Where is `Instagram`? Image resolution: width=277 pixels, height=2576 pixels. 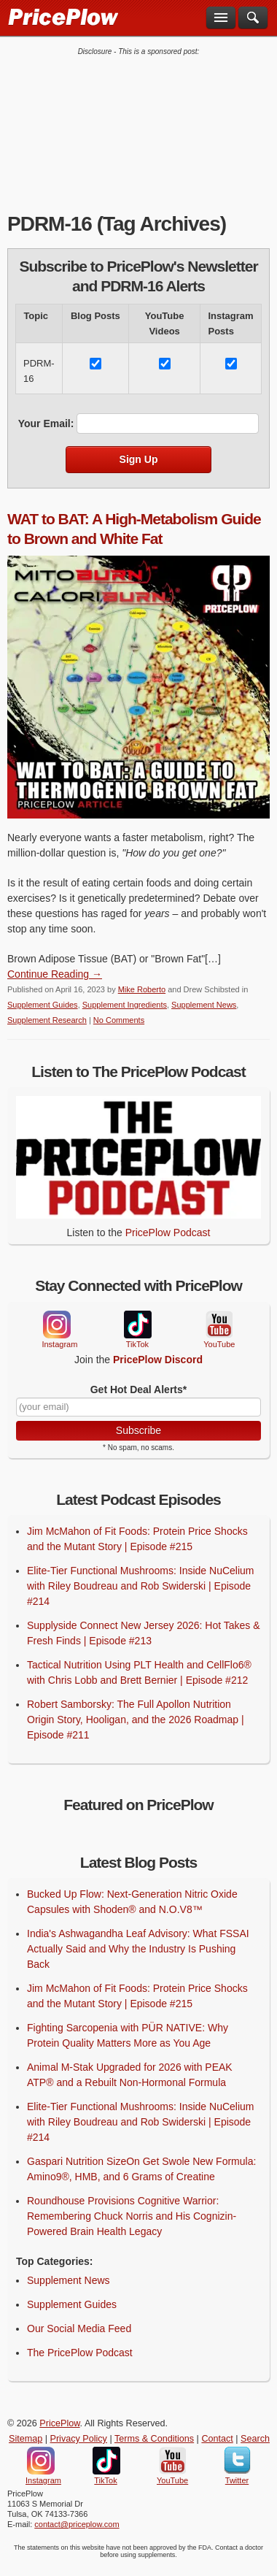 Instagram is located at coordinates (56, 1324).